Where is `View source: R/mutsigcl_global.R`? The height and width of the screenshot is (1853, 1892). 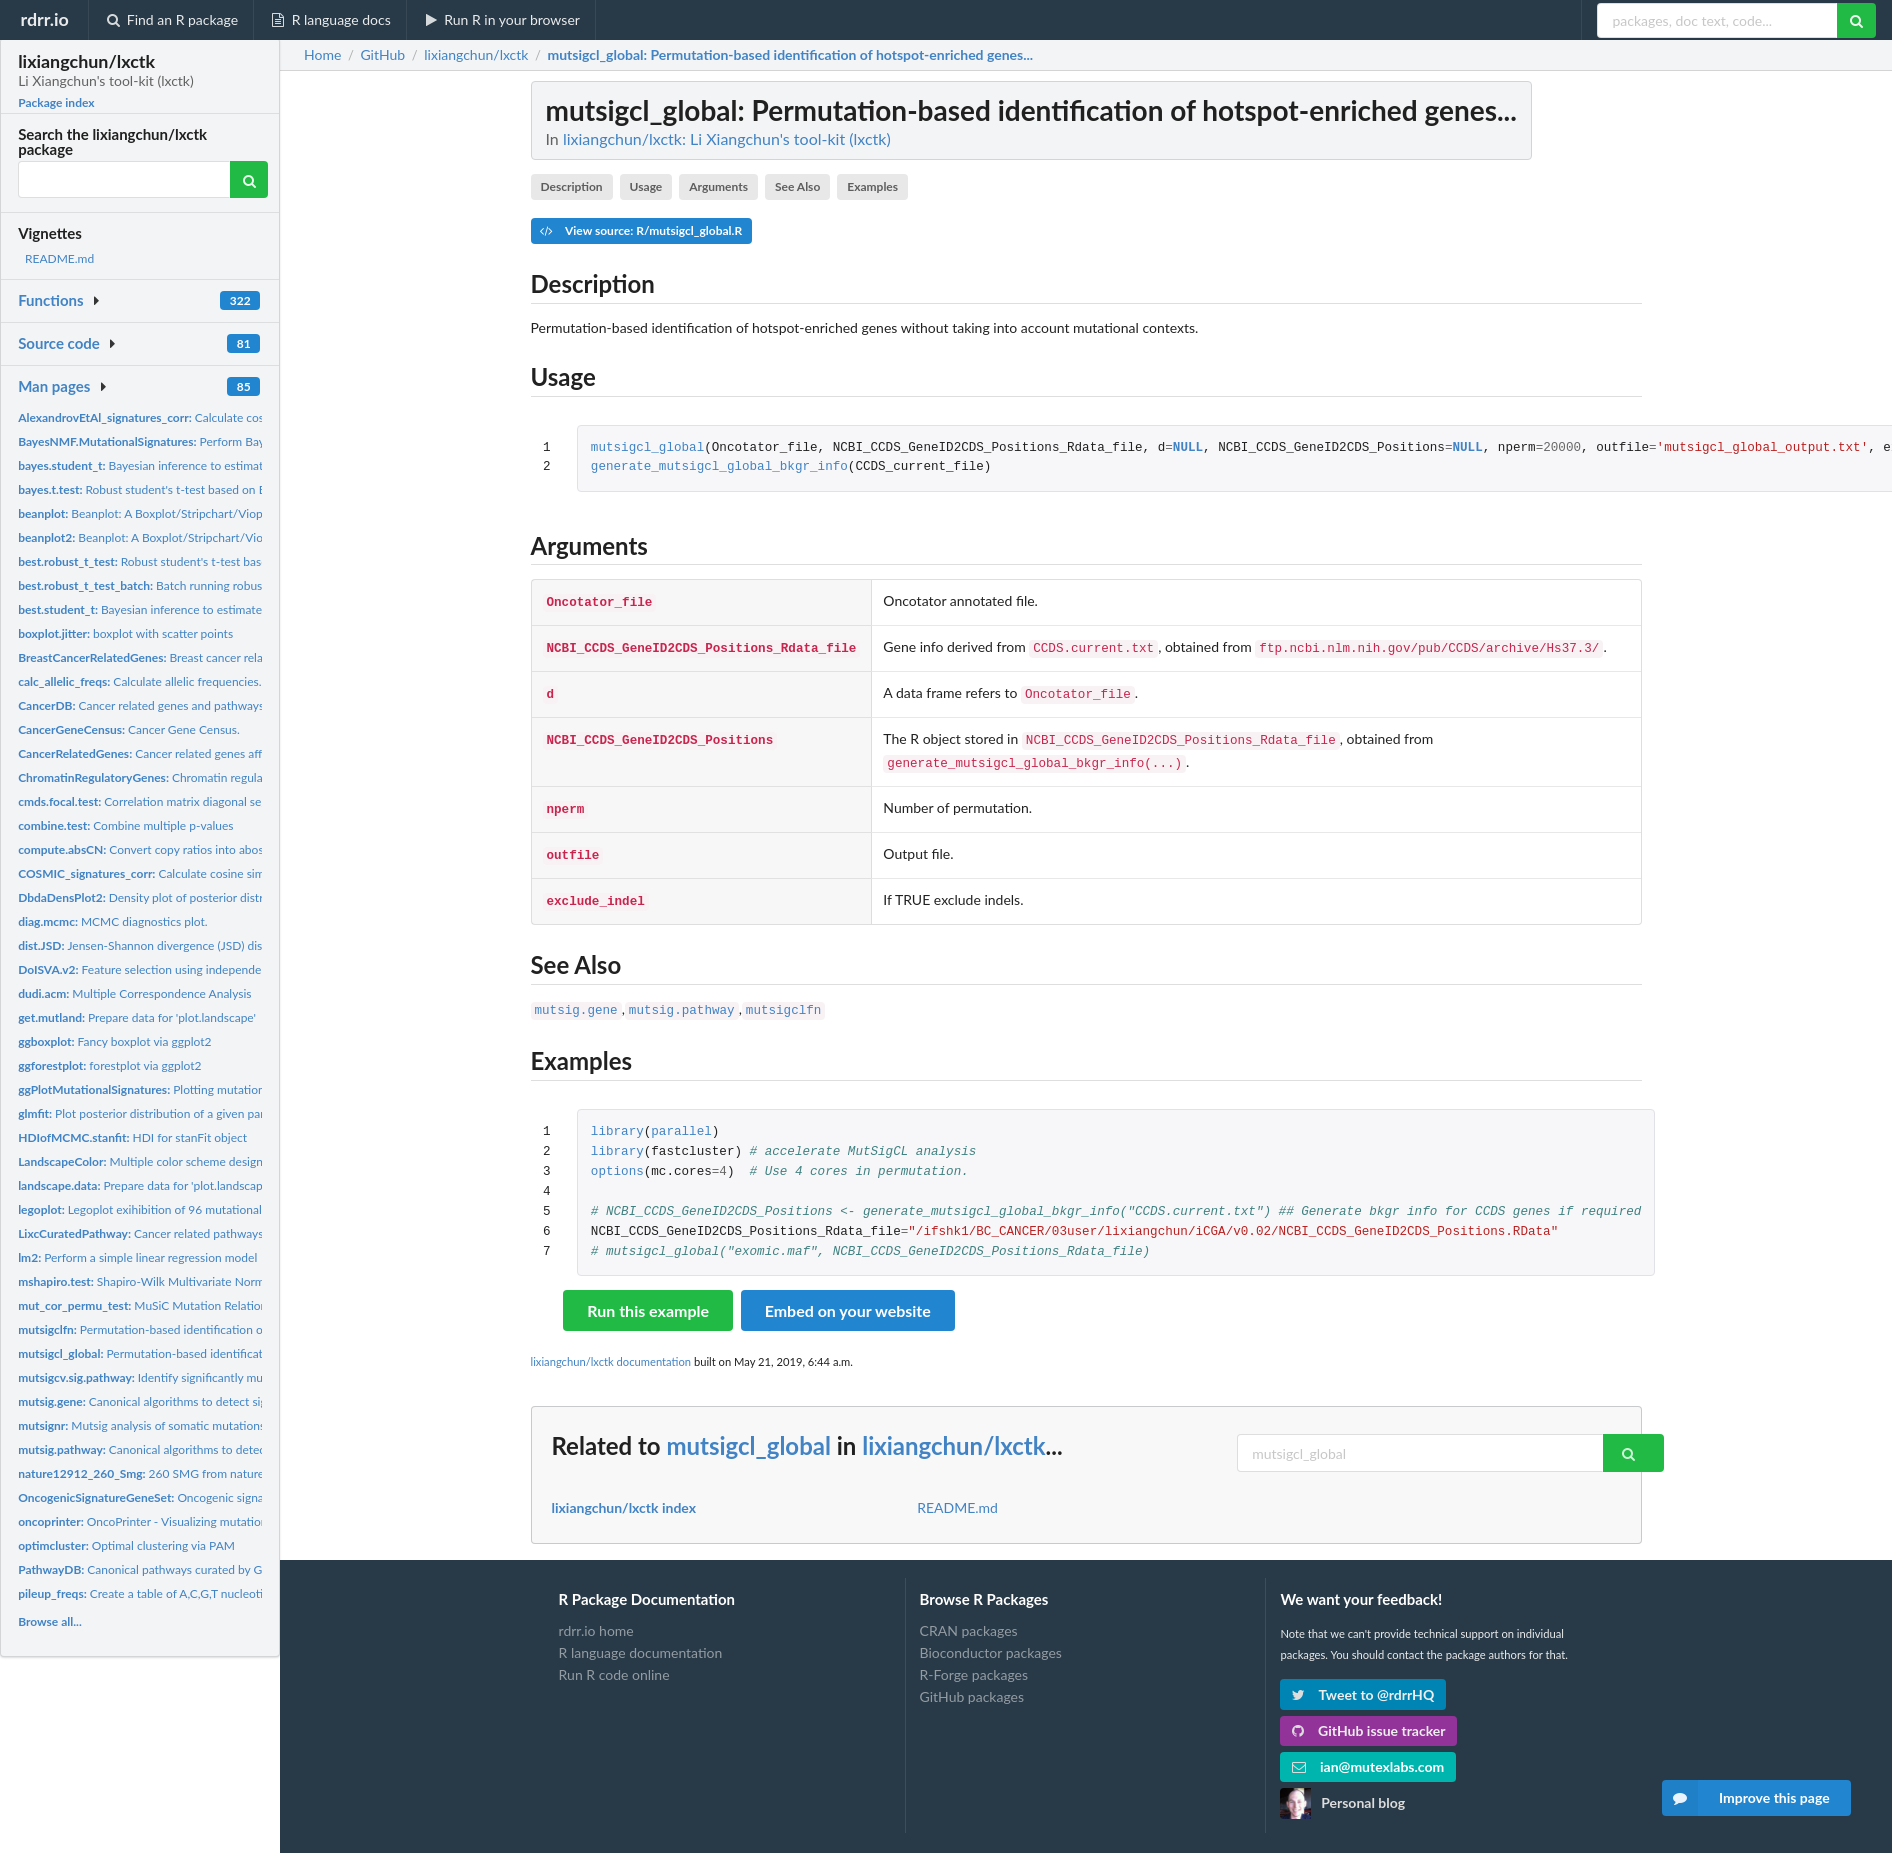
View source: R/mutsigcl_global.R is located at coordinates (641, 230).